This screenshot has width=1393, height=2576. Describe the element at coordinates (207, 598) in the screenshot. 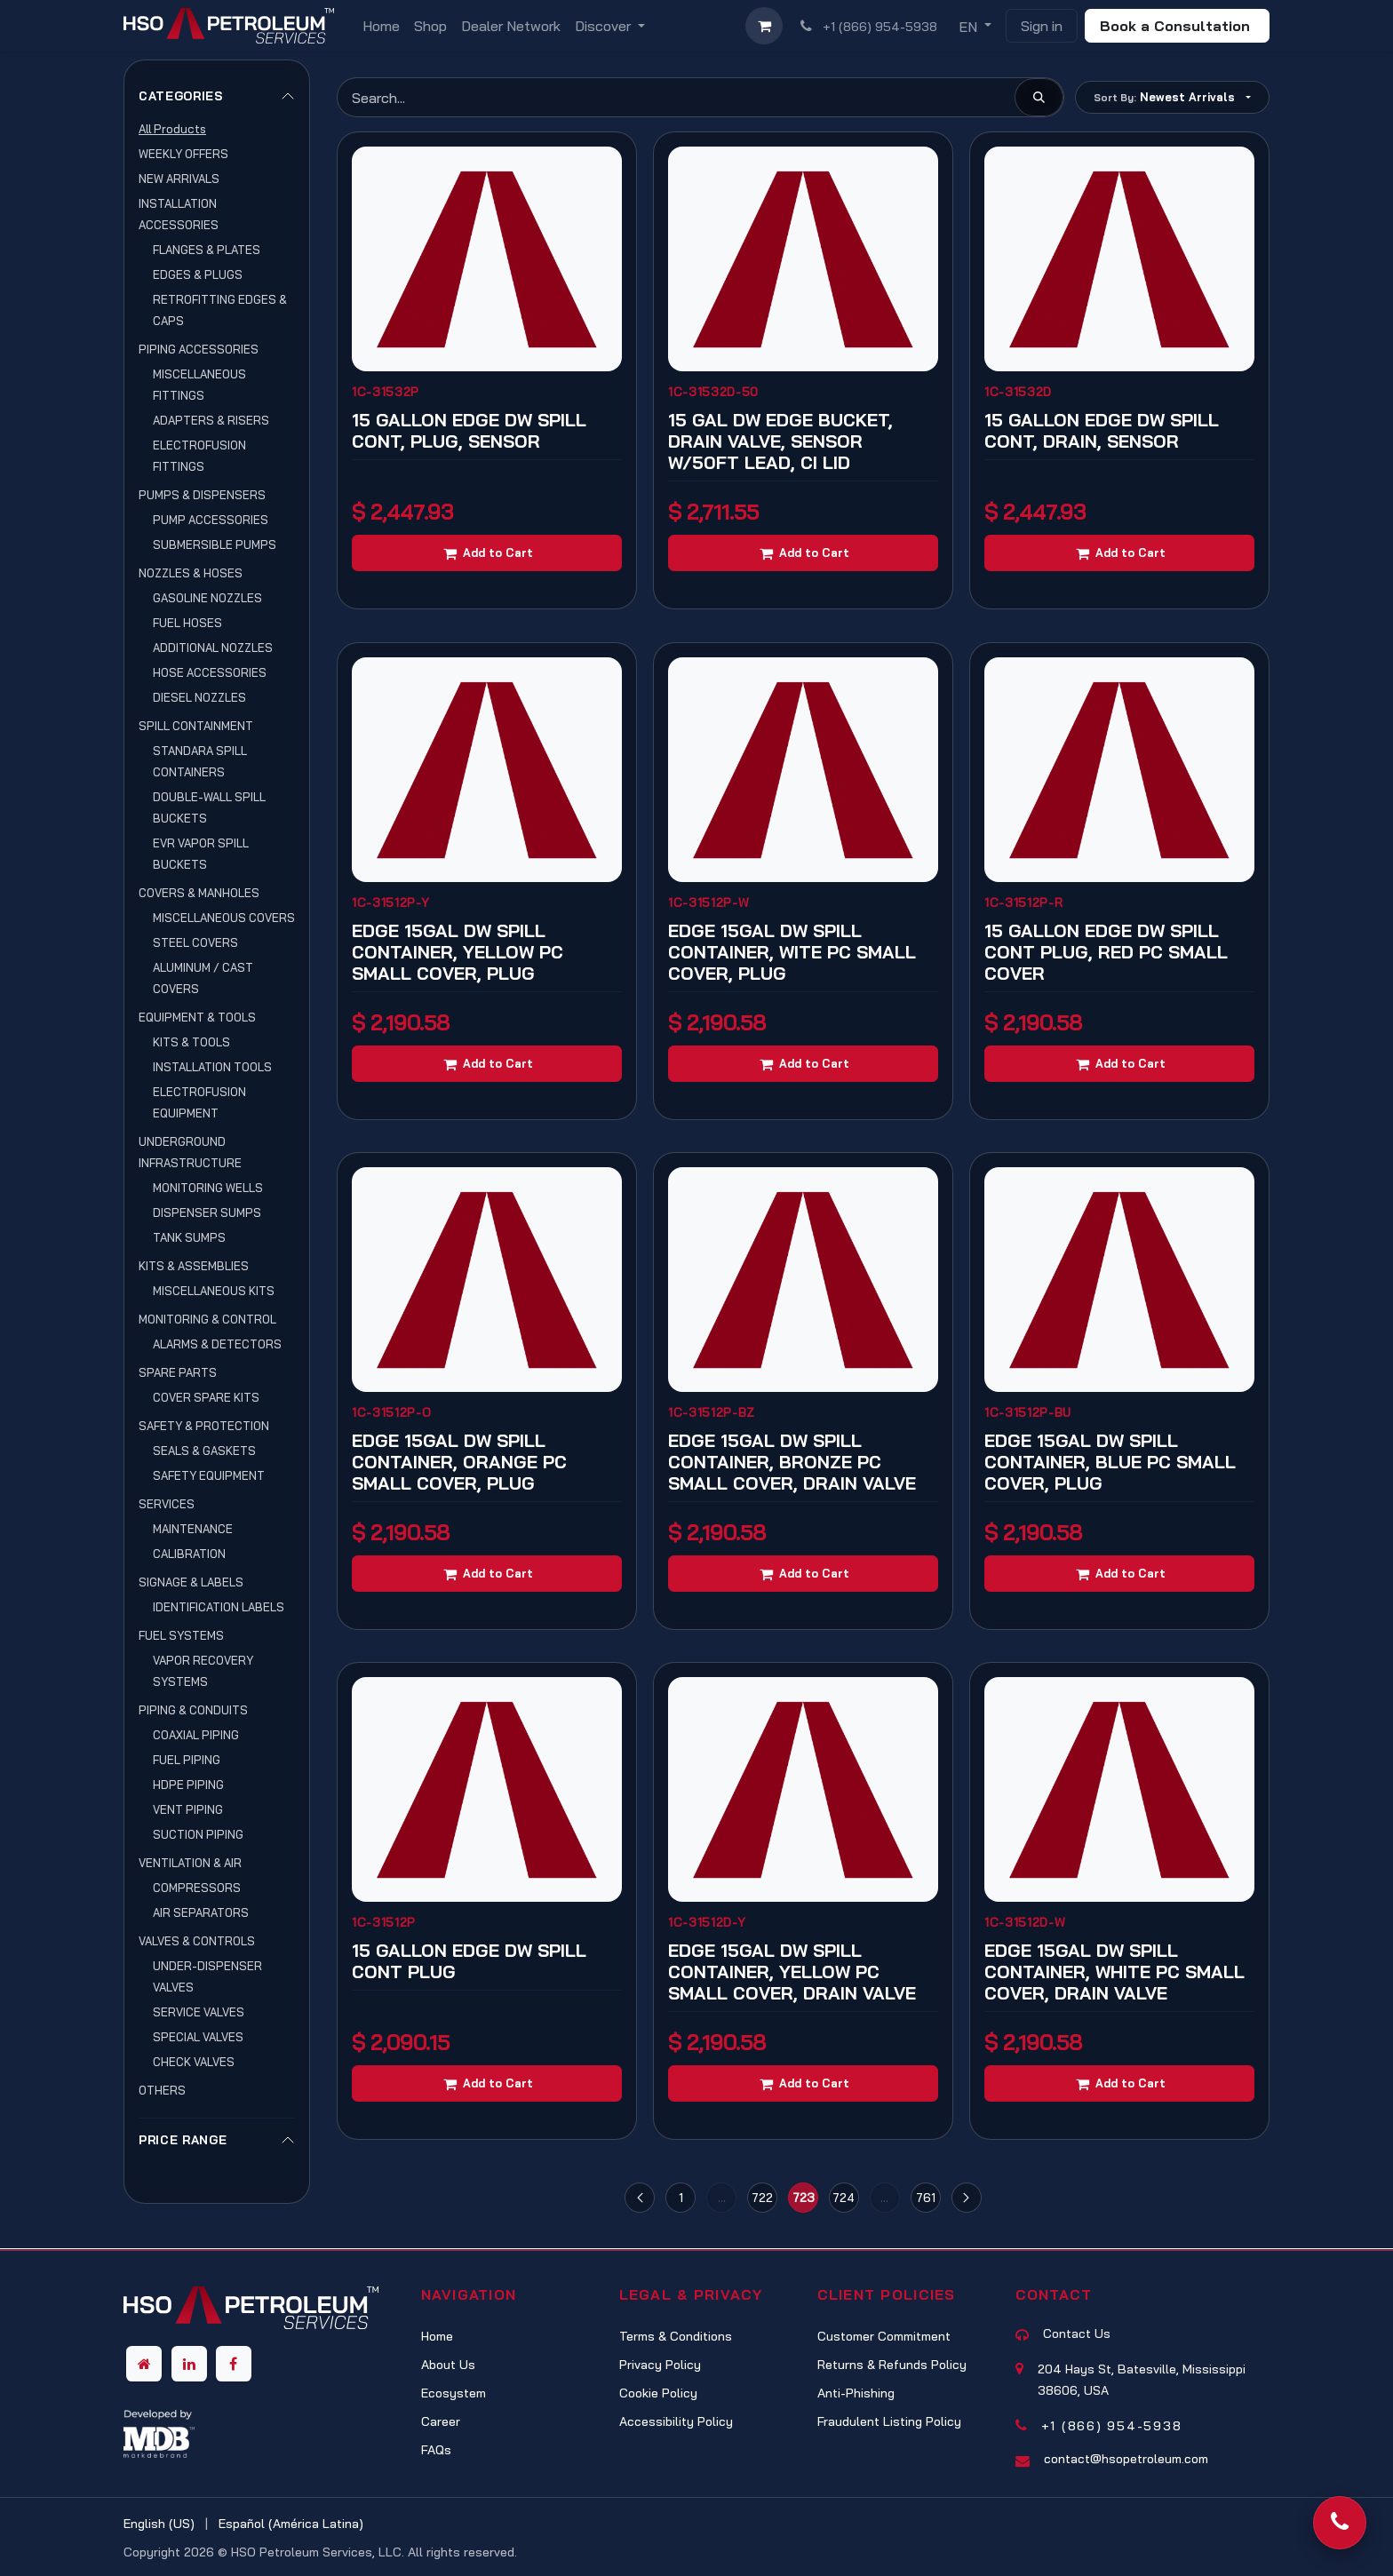

I see `GASOLINE NOZZLES` at that location.